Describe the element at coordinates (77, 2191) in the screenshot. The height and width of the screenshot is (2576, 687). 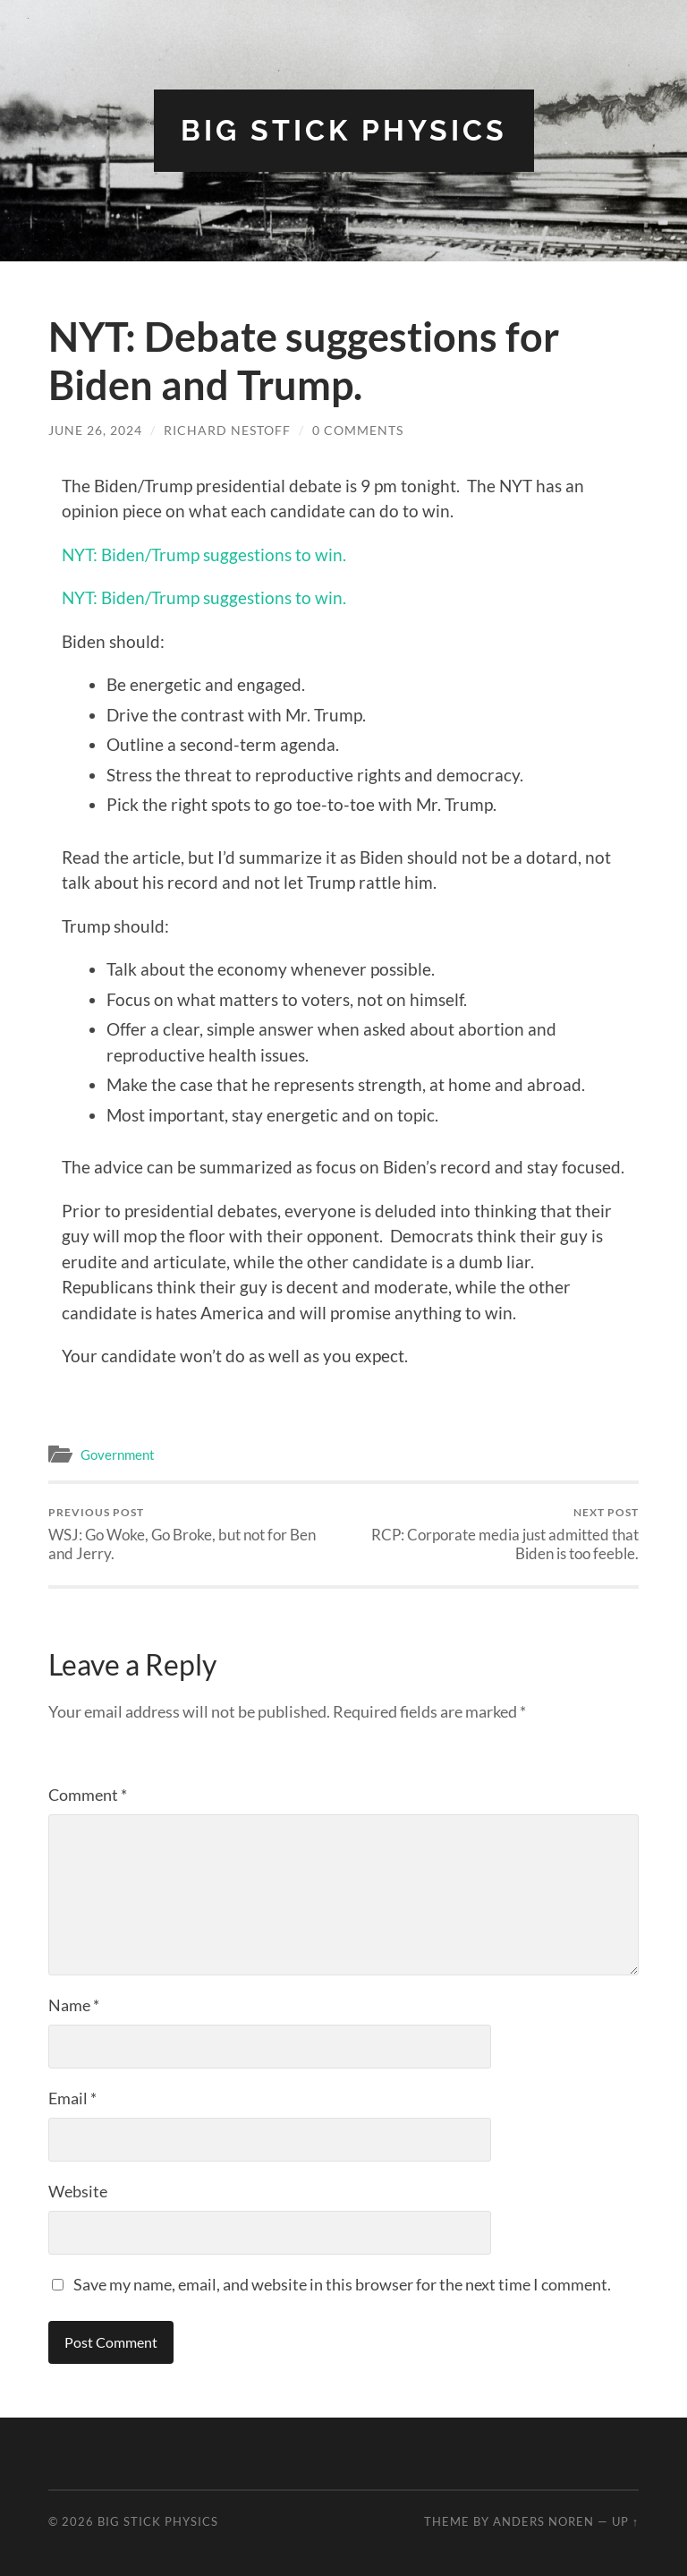
I see `Website` at that location.